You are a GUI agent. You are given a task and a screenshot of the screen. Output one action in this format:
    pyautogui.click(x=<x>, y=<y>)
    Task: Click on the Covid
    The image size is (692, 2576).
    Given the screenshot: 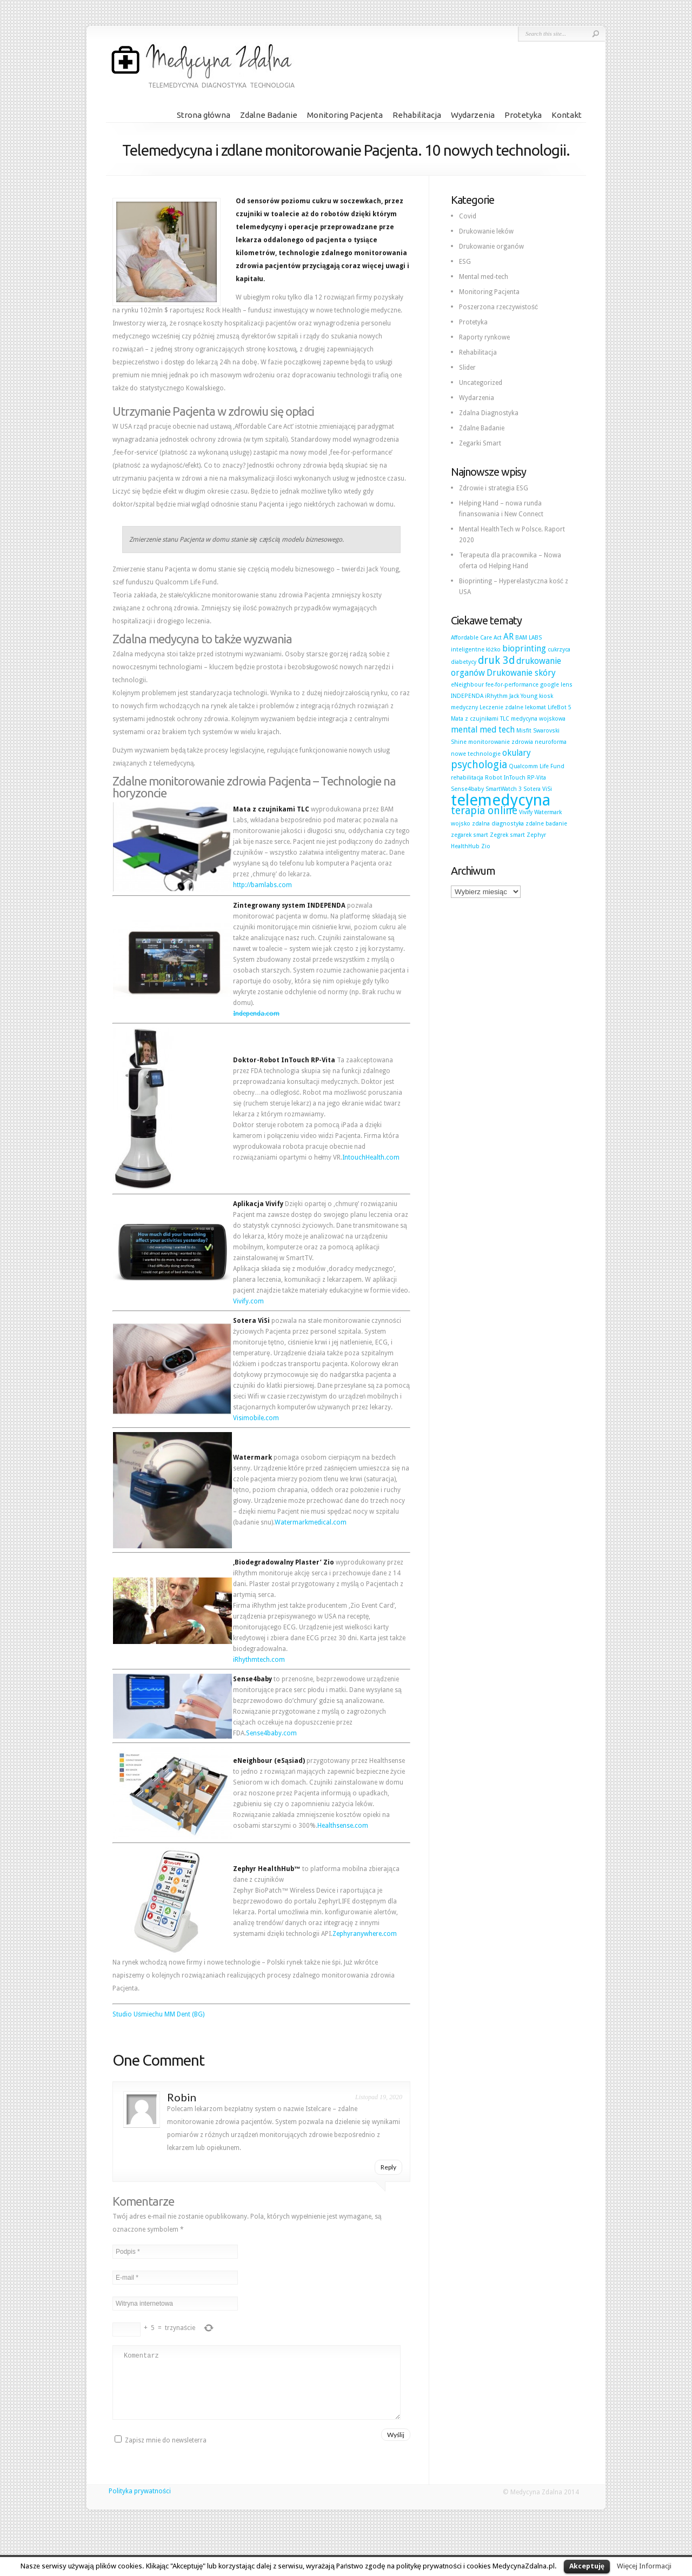 What is the action you would take?
    pyautogui.click(x=467, y=216)
    